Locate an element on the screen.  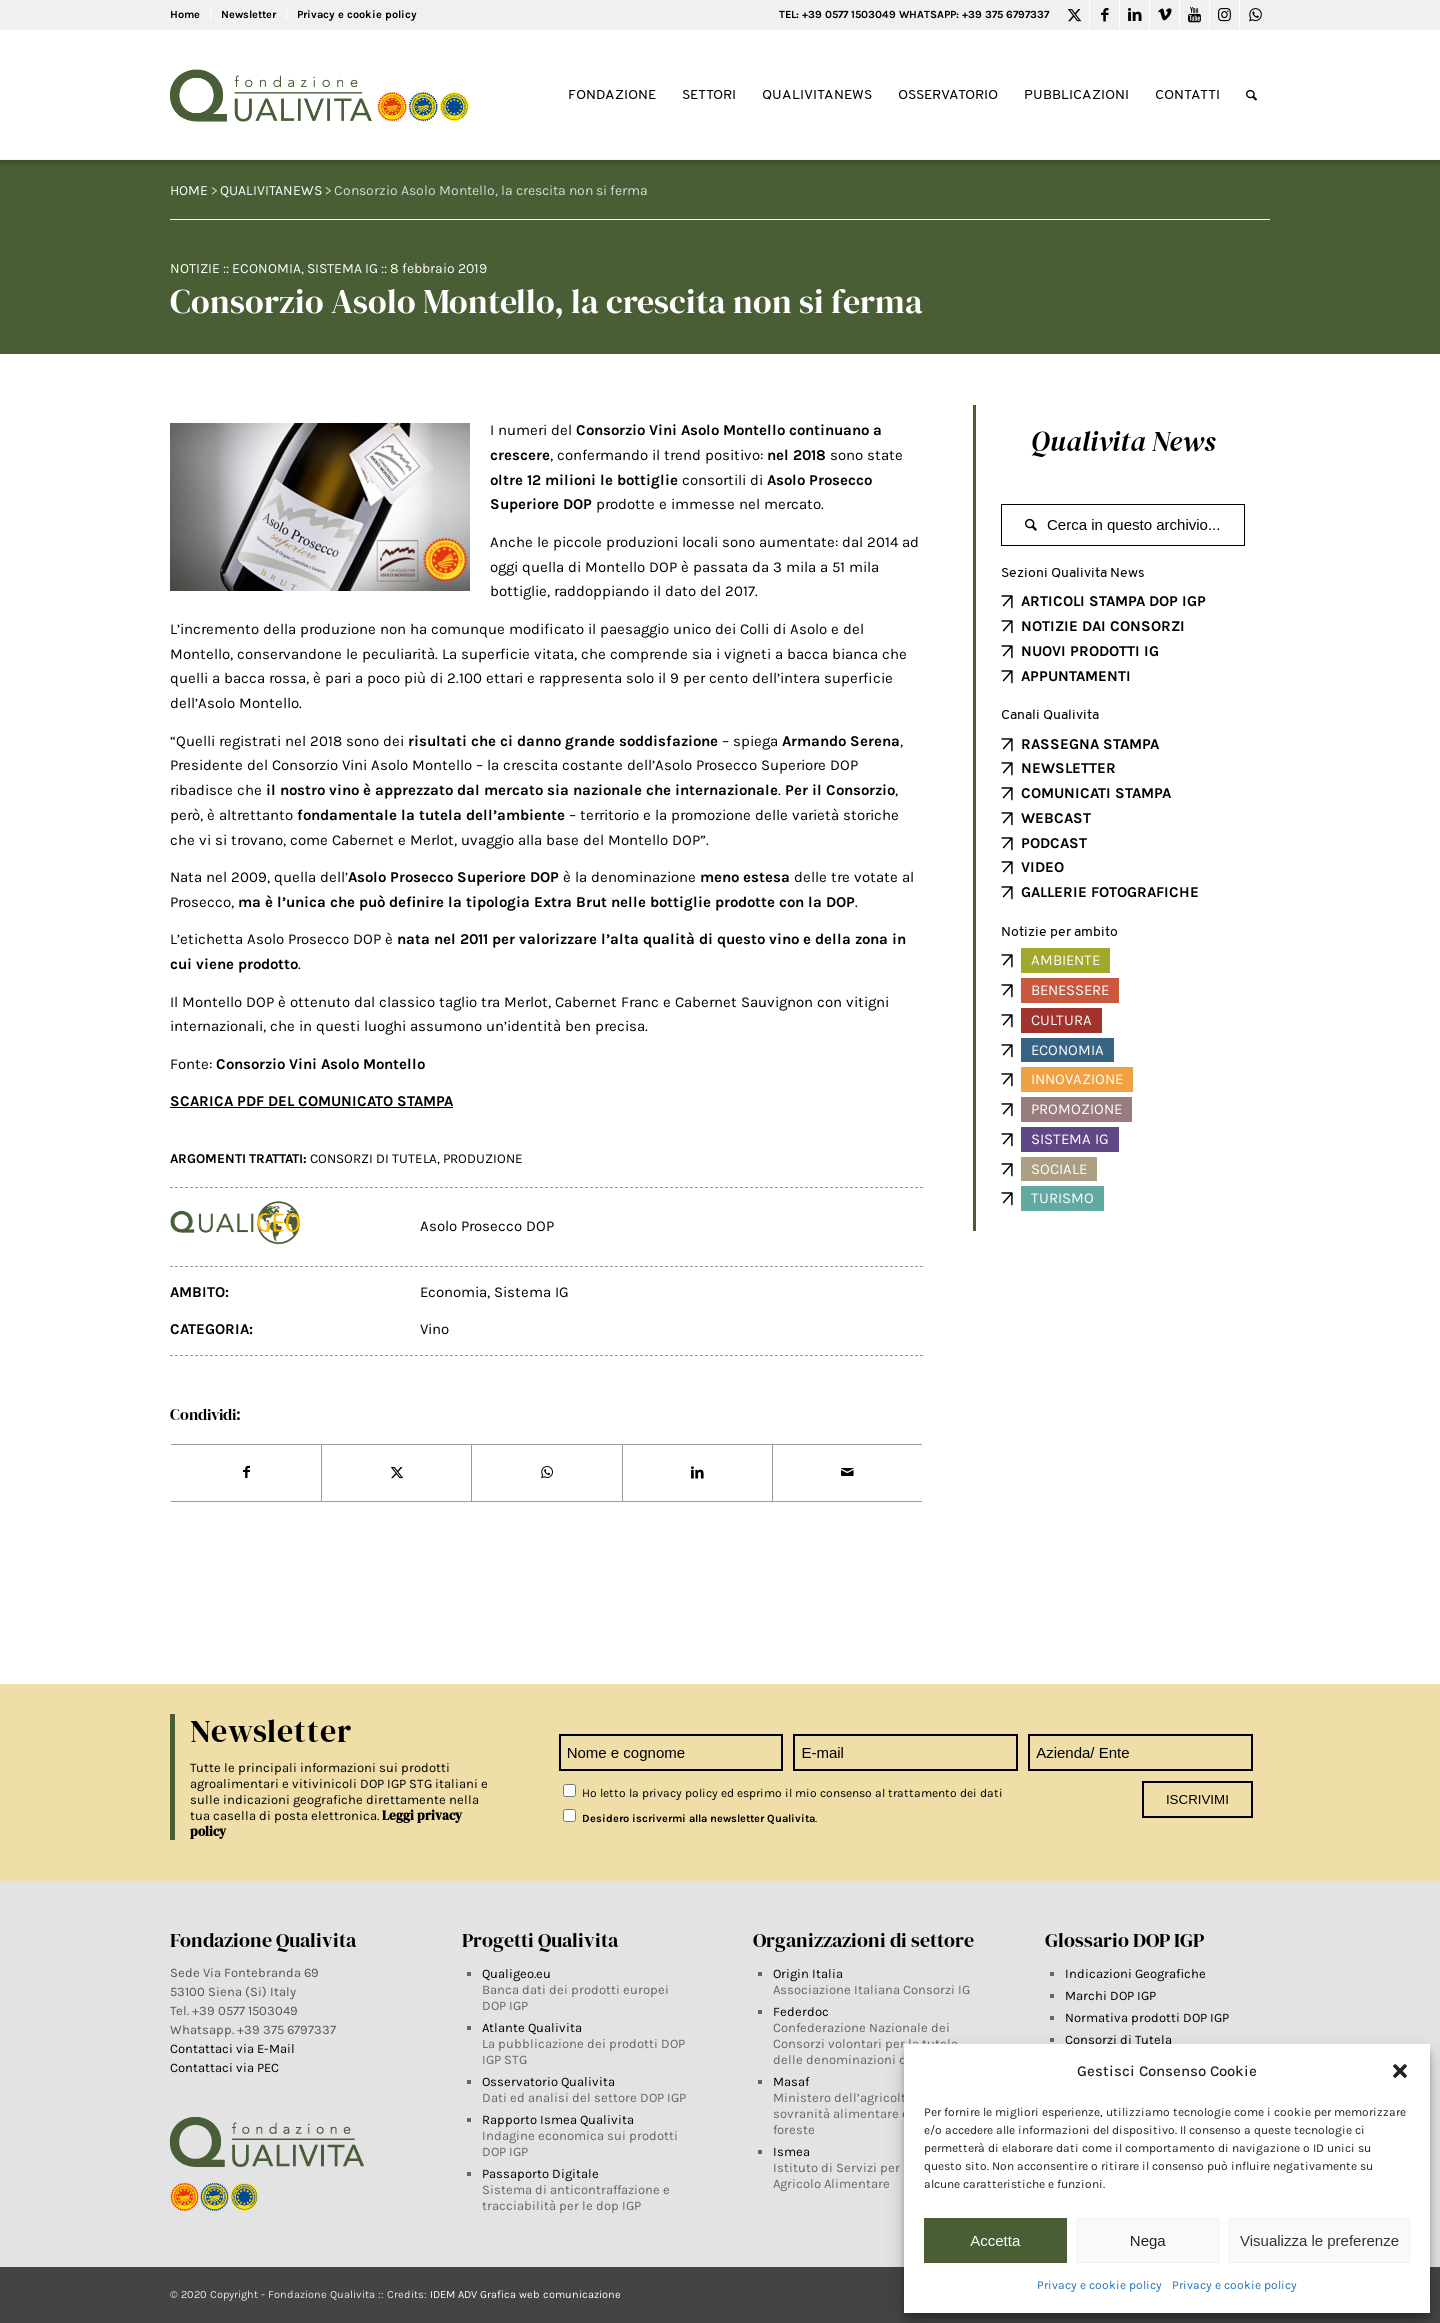
Asolo Prosecco DOP is located at coordinates (487, 1226).